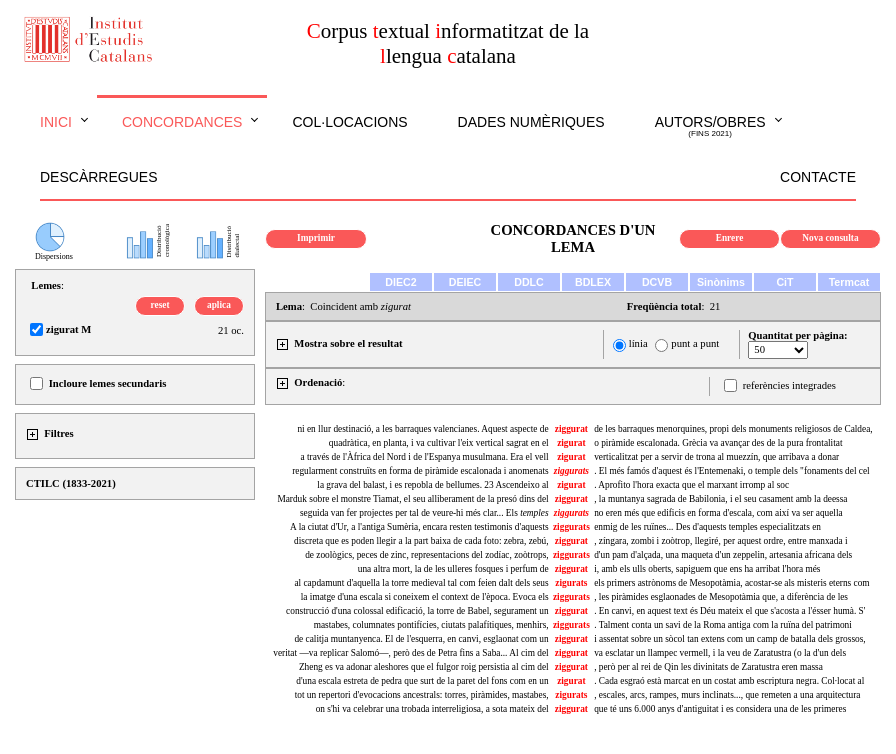  What do you see at coordinates (432, 709) in the screenshot?
I see `on s'hi va celebrar una trobada interreligiosa, a sota mateix del` at bounding box center [432, 709].